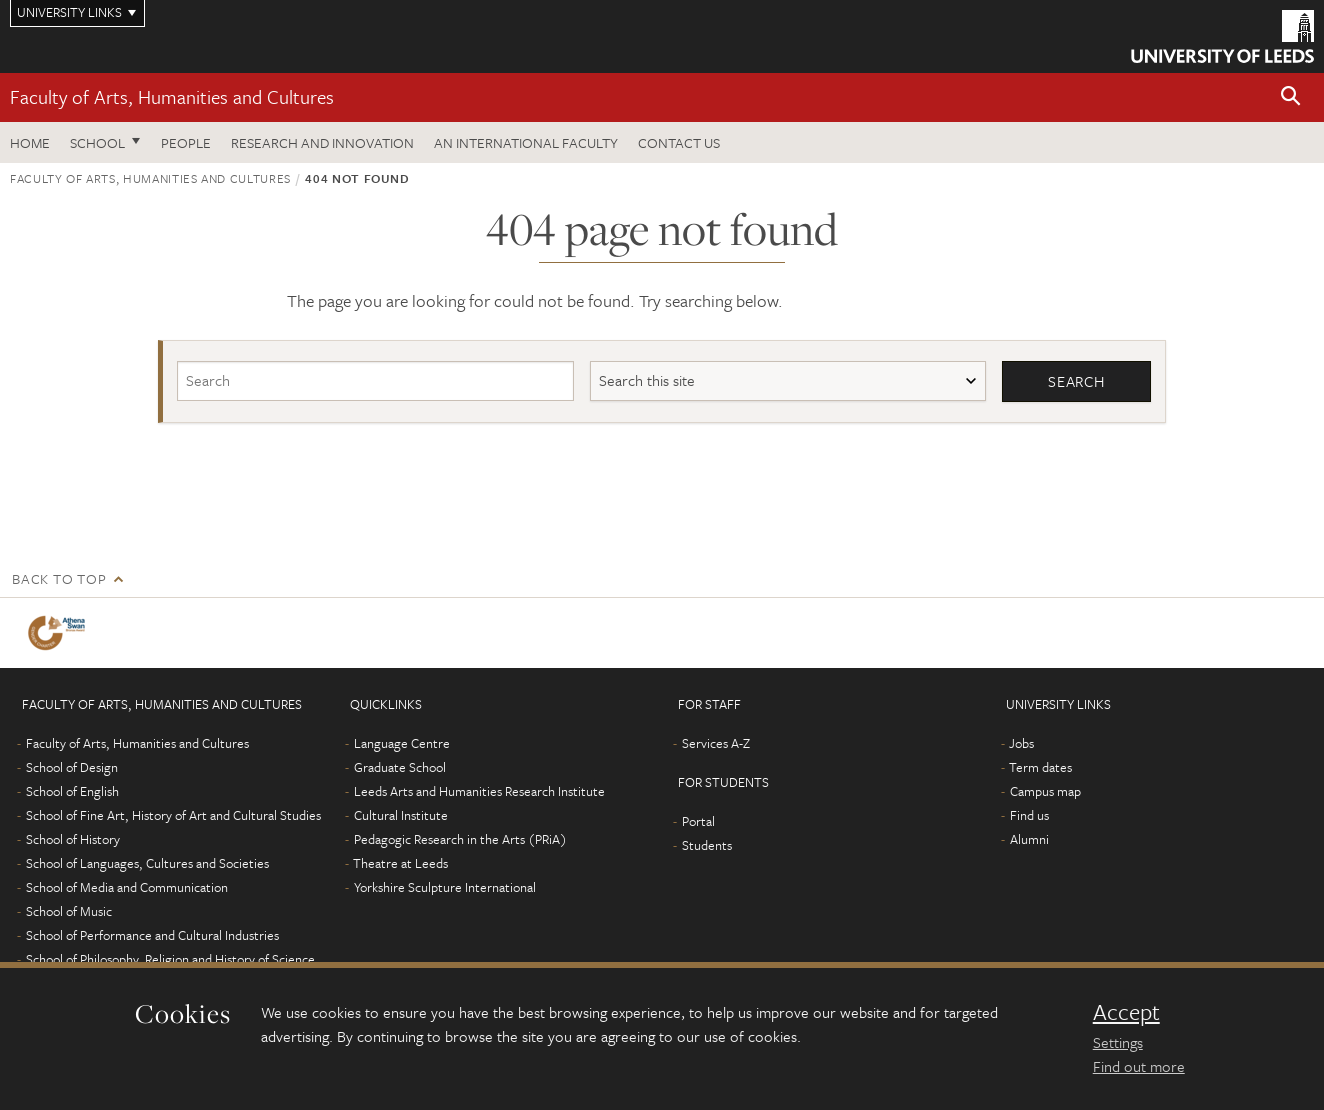 The image size is (1324, 1110). Describe the element at coordinates (69, 911) in the screenshot. I see `School of Music` at that location.